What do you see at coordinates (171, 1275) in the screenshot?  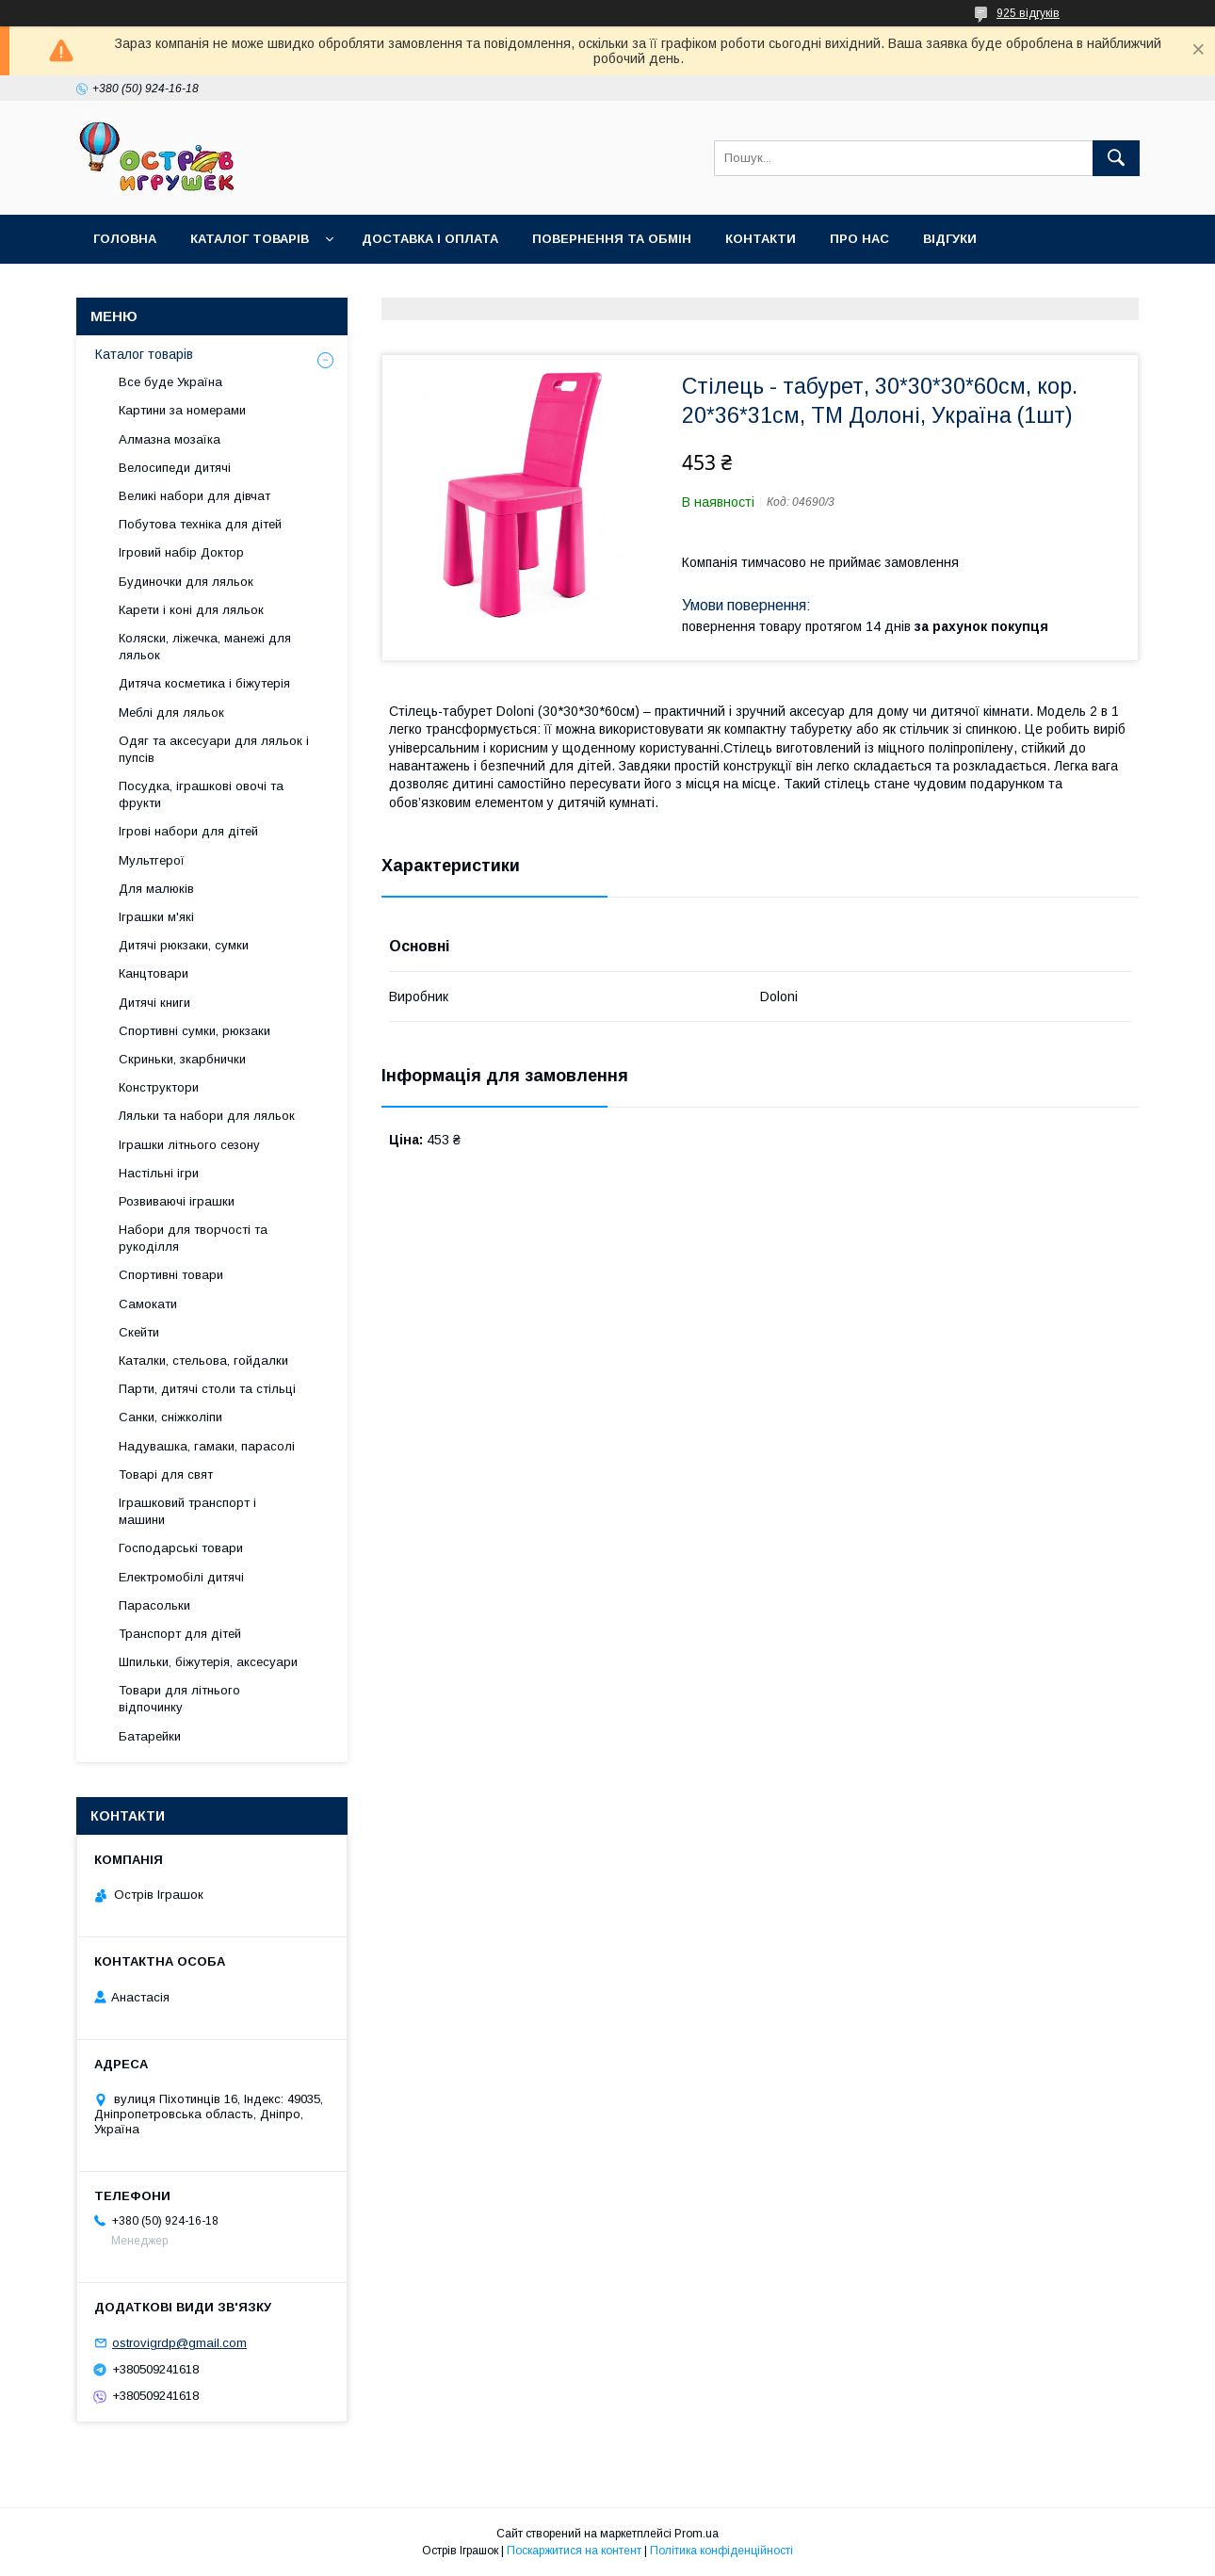 I see `Спортивні товари` at bounding box center [171, 1275].